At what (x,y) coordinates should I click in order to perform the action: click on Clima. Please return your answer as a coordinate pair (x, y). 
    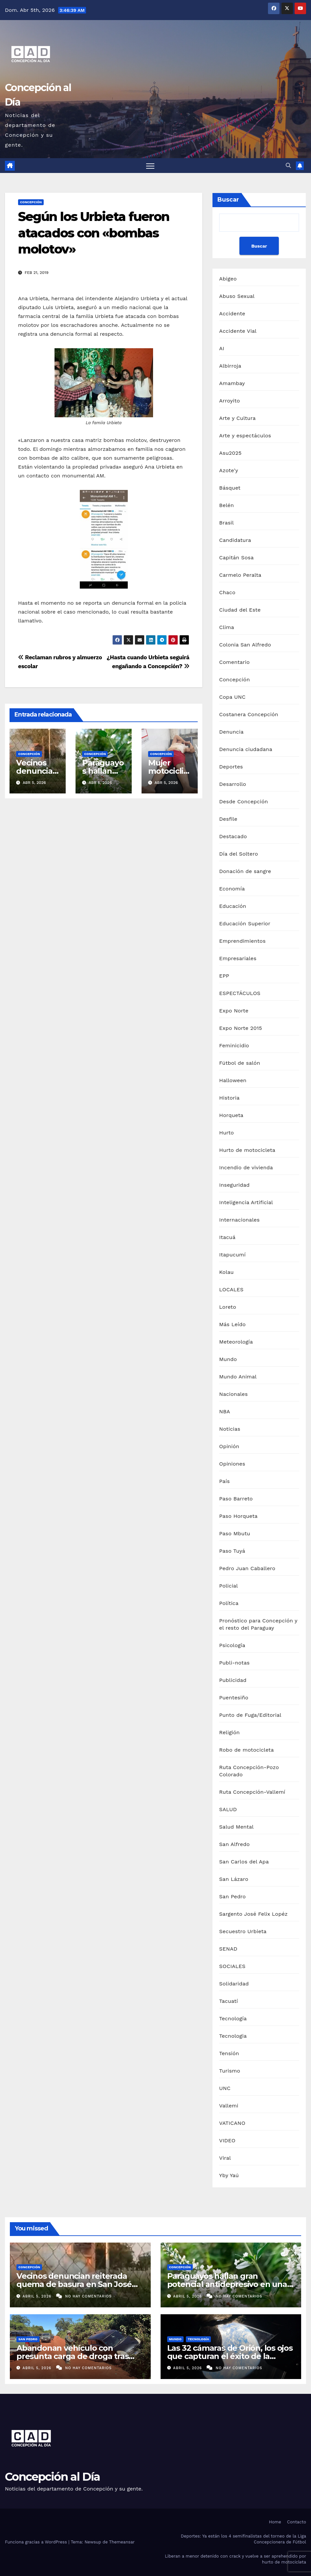
    Looking at the image, I should click on (226, 627).